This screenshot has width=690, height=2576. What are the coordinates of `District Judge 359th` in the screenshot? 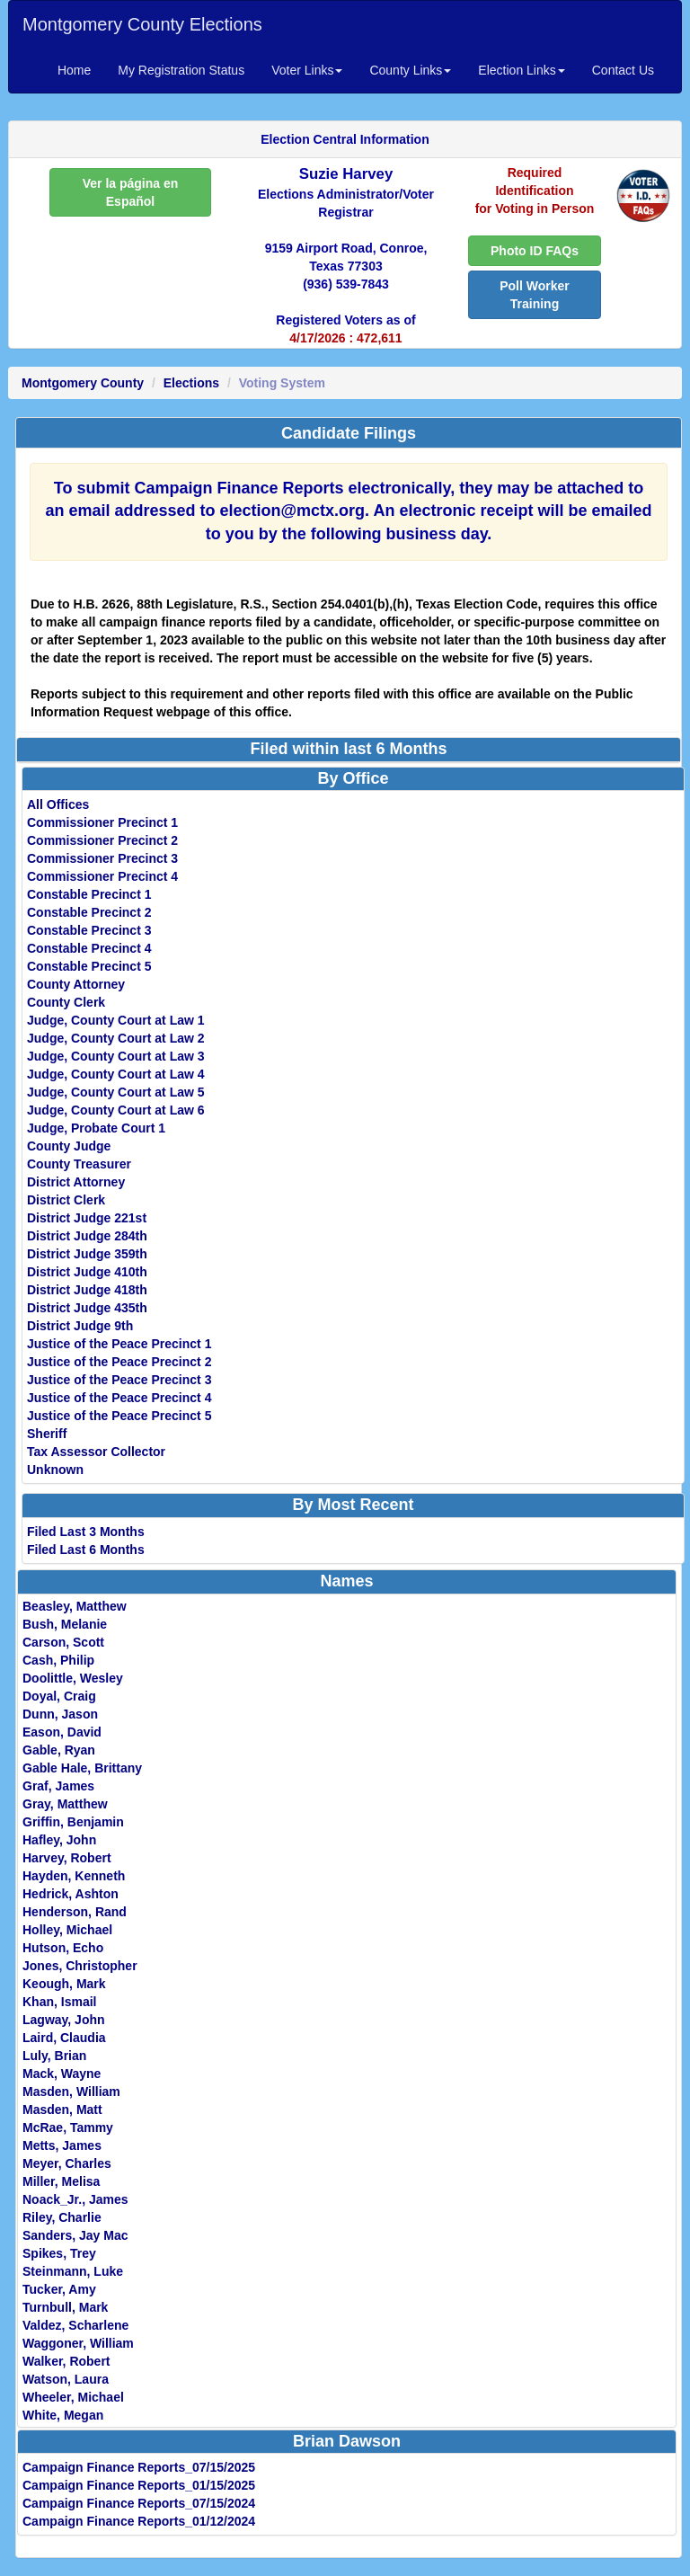 It's located at (87, 1254).